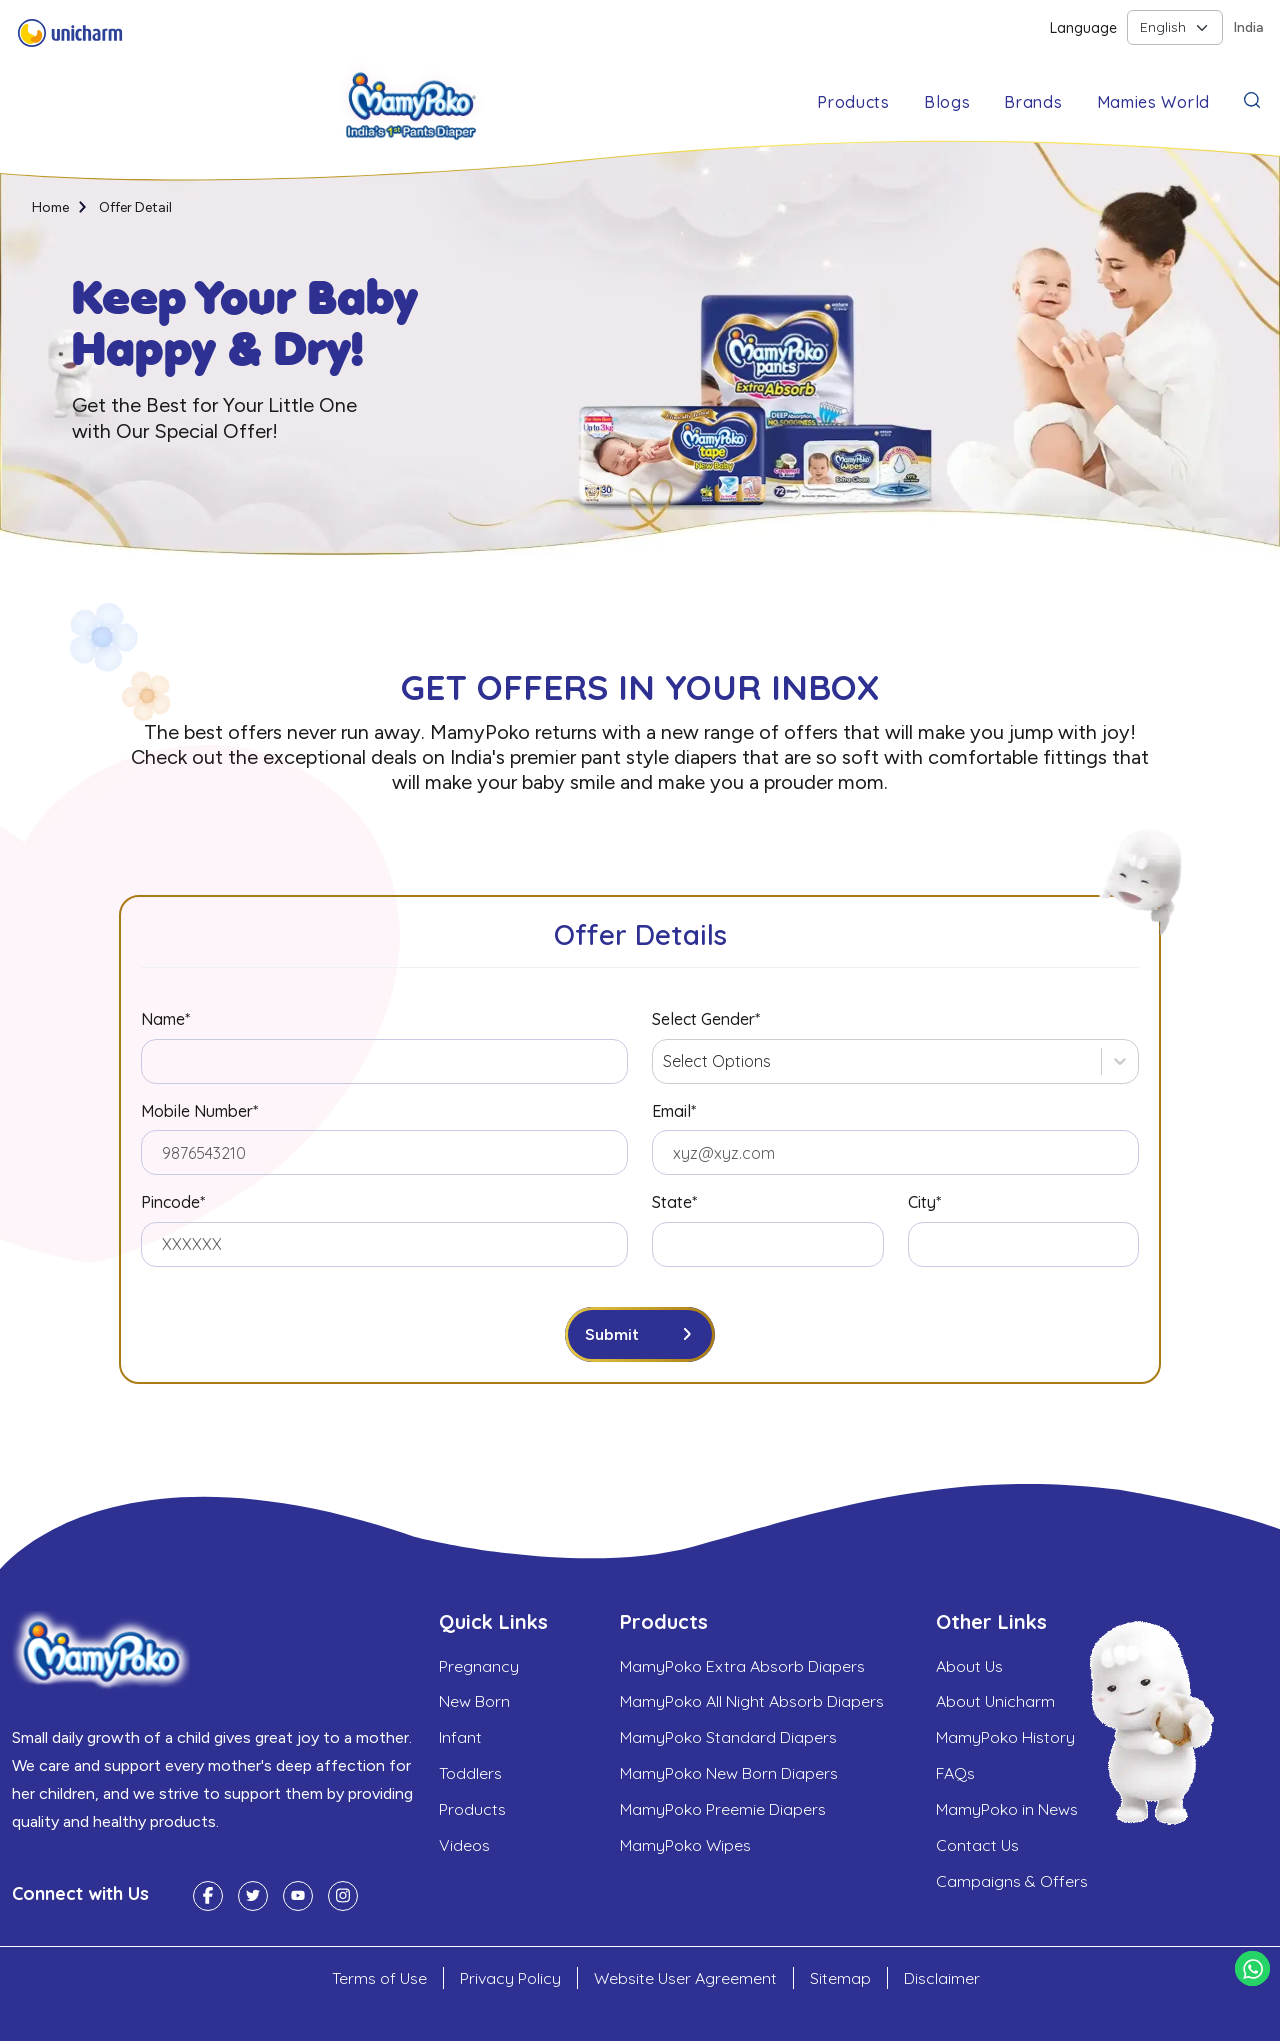 The width and height of the screenshot is (1280, 2041). Describe the element at coordinates (995, 1703) in the screenshot. I see `About Unicharm` at that location.